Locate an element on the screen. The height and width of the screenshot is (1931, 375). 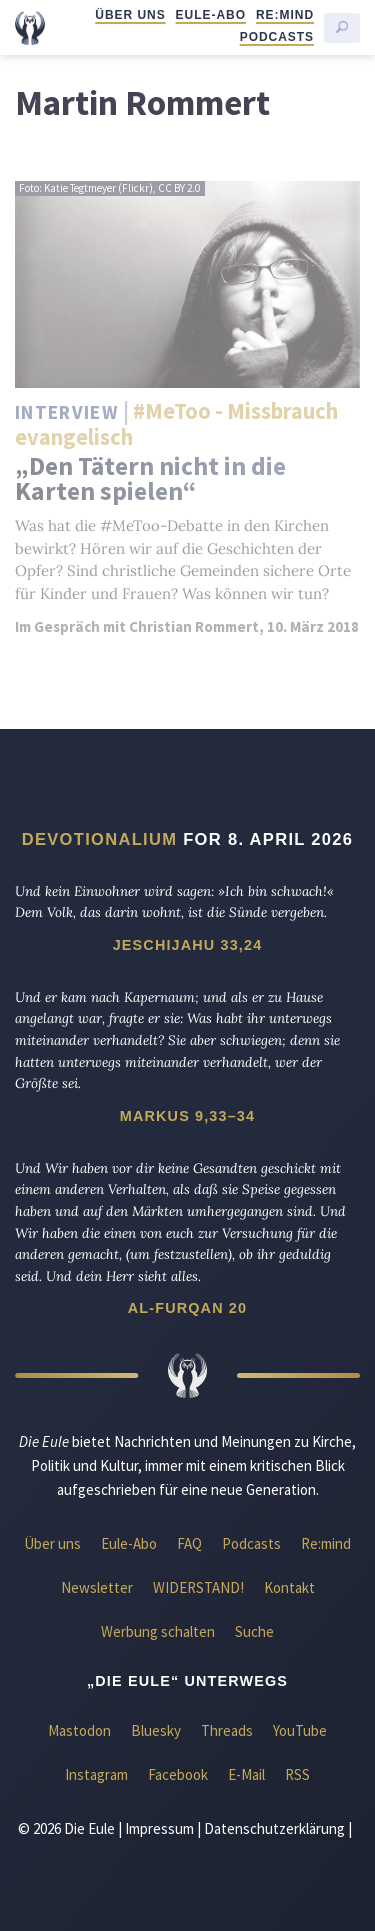
Bluesky is located at coordinates (156, 1730).